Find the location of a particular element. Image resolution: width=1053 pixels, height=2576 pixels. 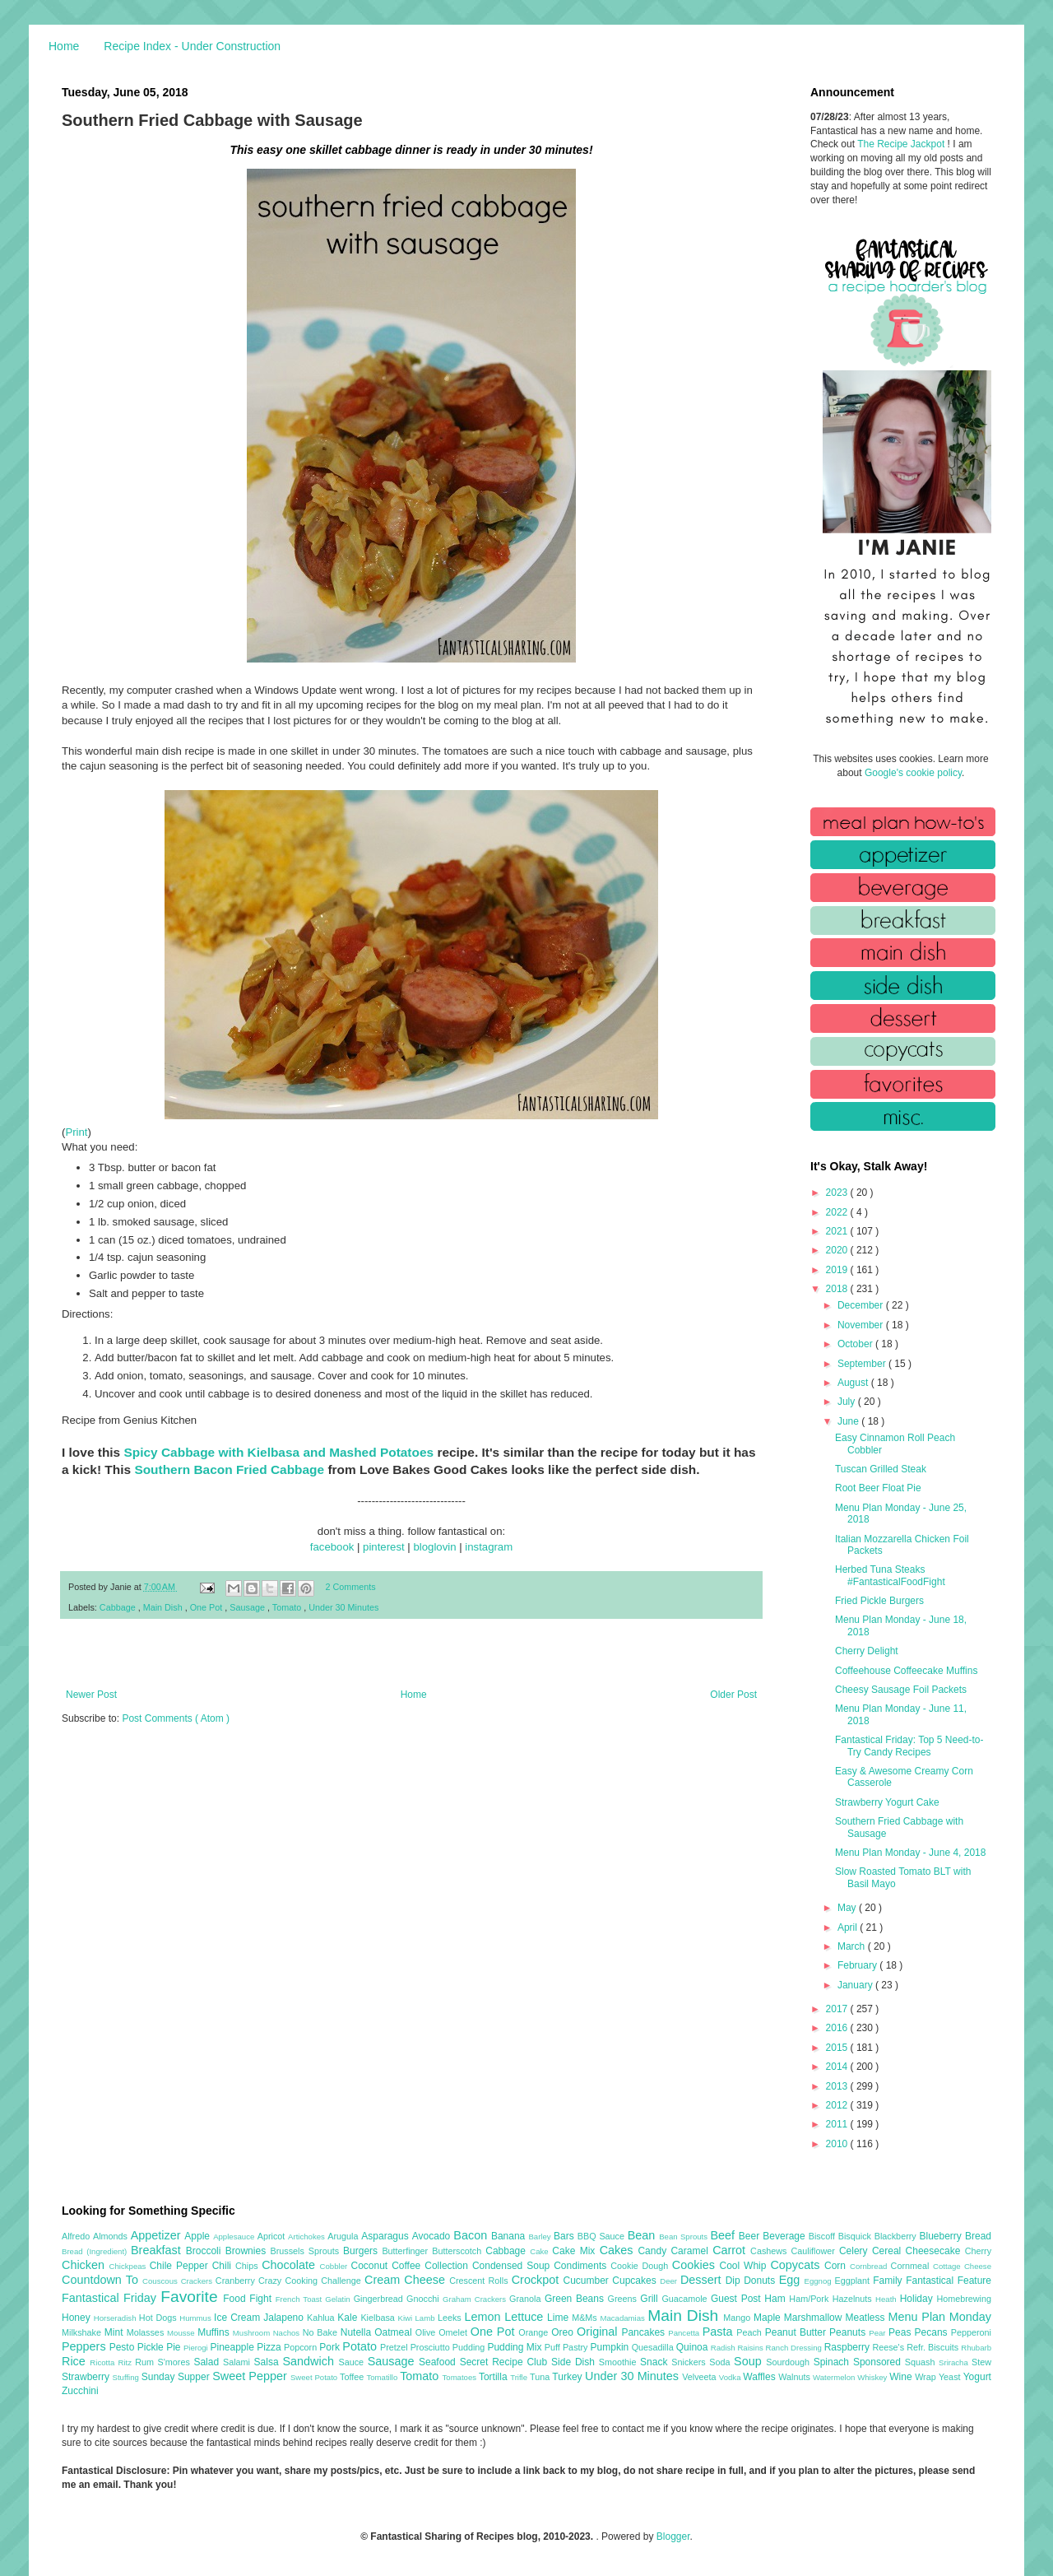

Brownies is located at coordinates (248, 2251).